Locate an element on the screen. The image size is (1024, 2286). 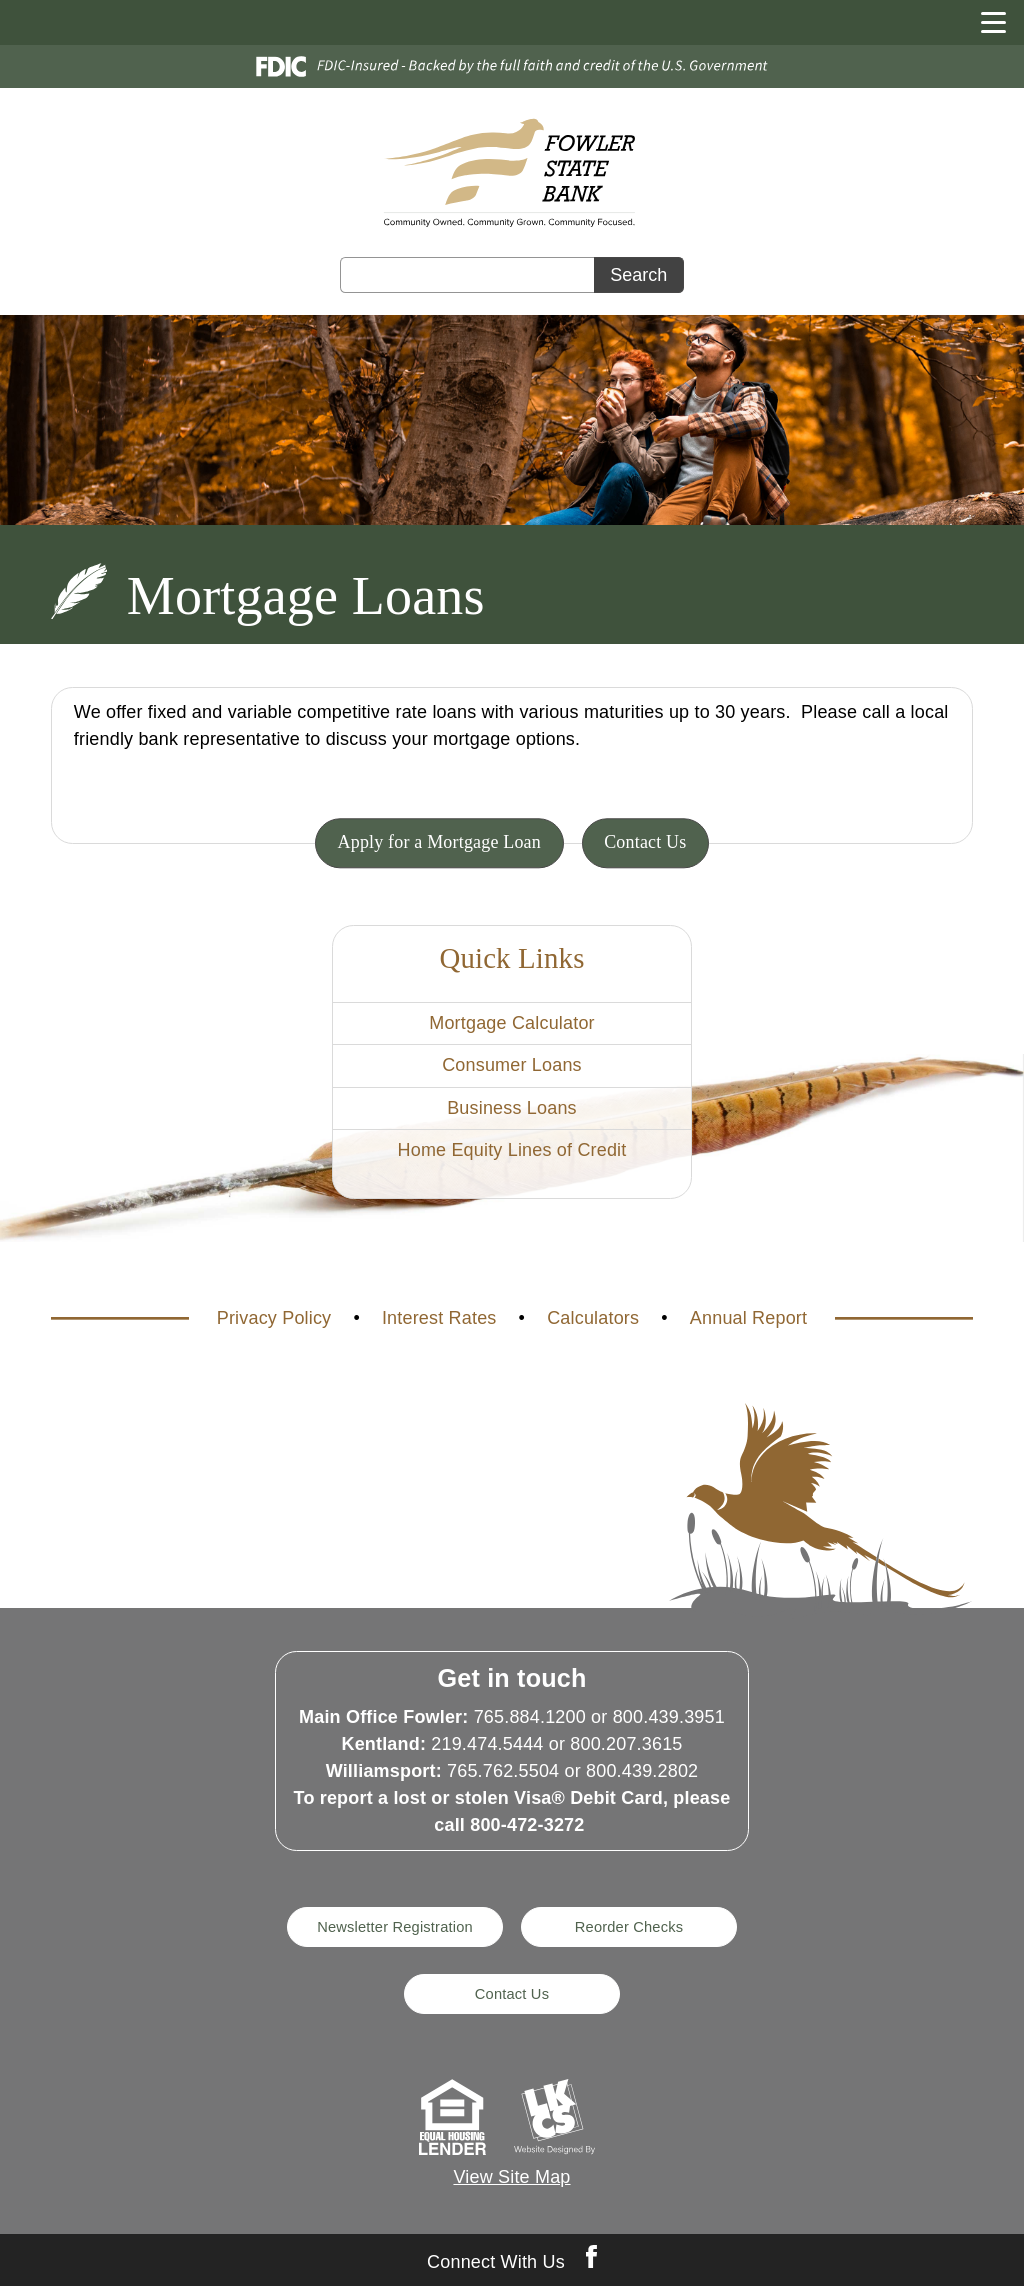
Search is located at coordinates (638, 275).